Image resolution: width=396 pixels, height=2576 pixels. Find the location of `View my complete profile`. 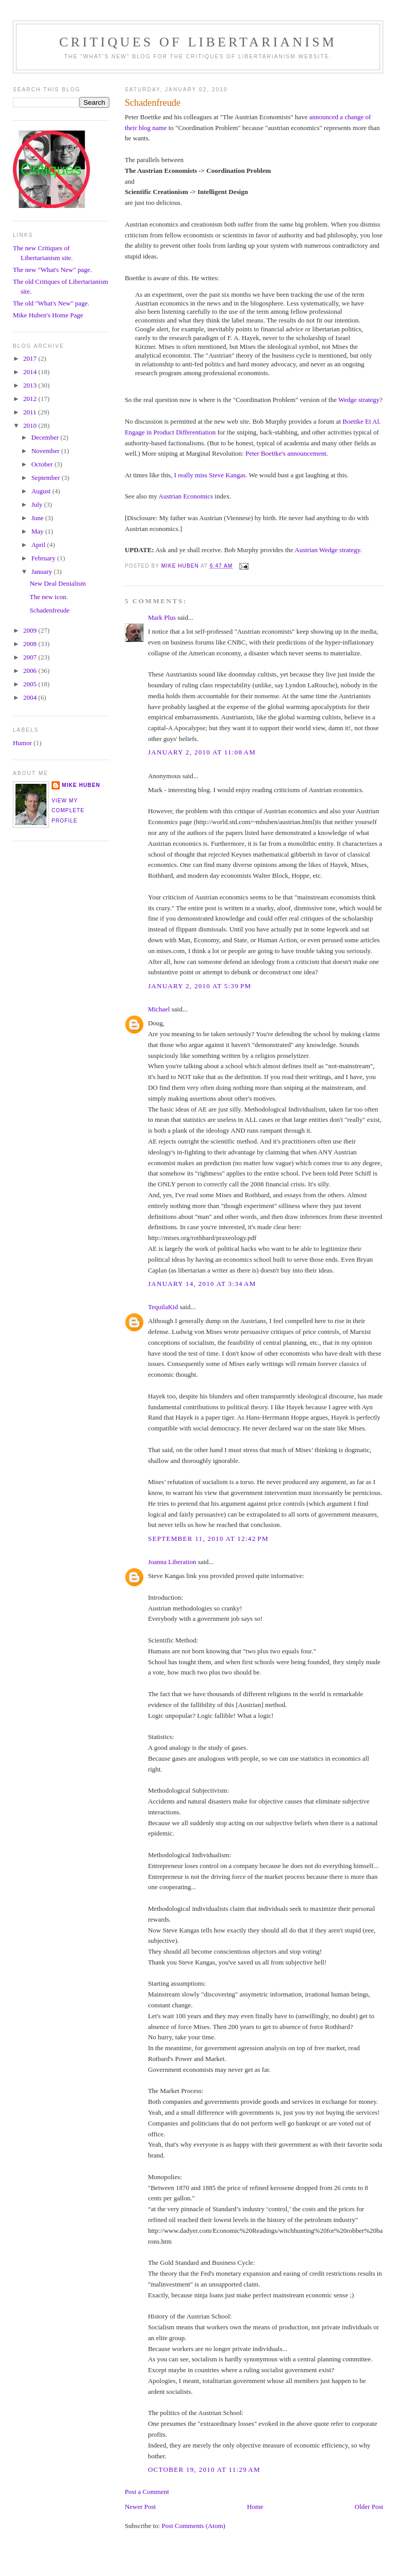

View my complete profile is located at coordinates (68, 811).